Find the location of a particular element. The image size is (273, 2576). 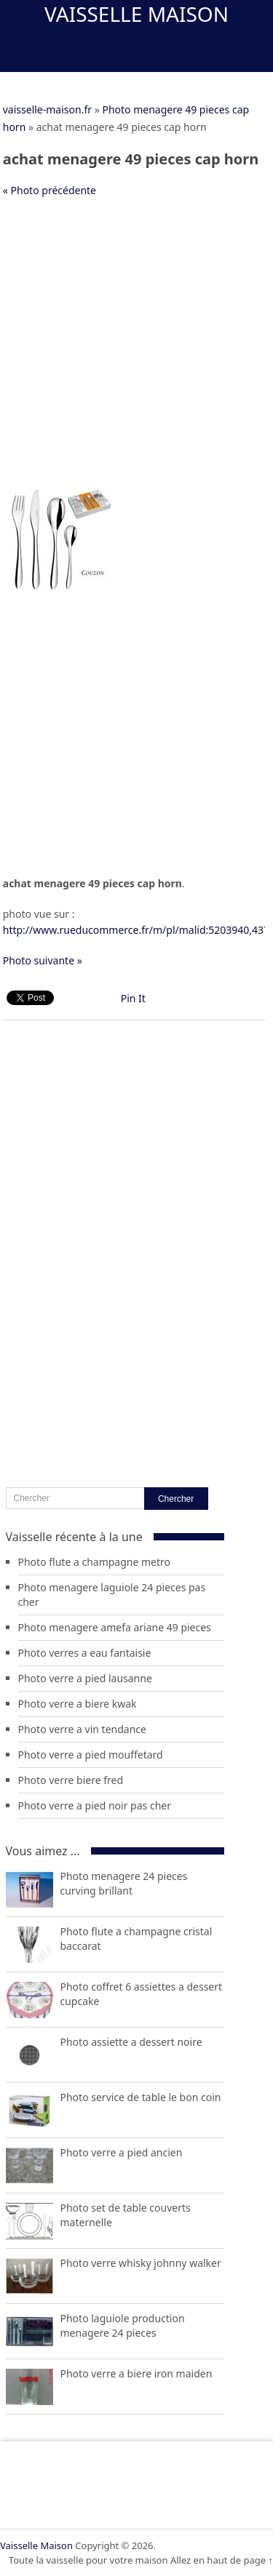

Photo suivante » is located at coordinates (42, 960).